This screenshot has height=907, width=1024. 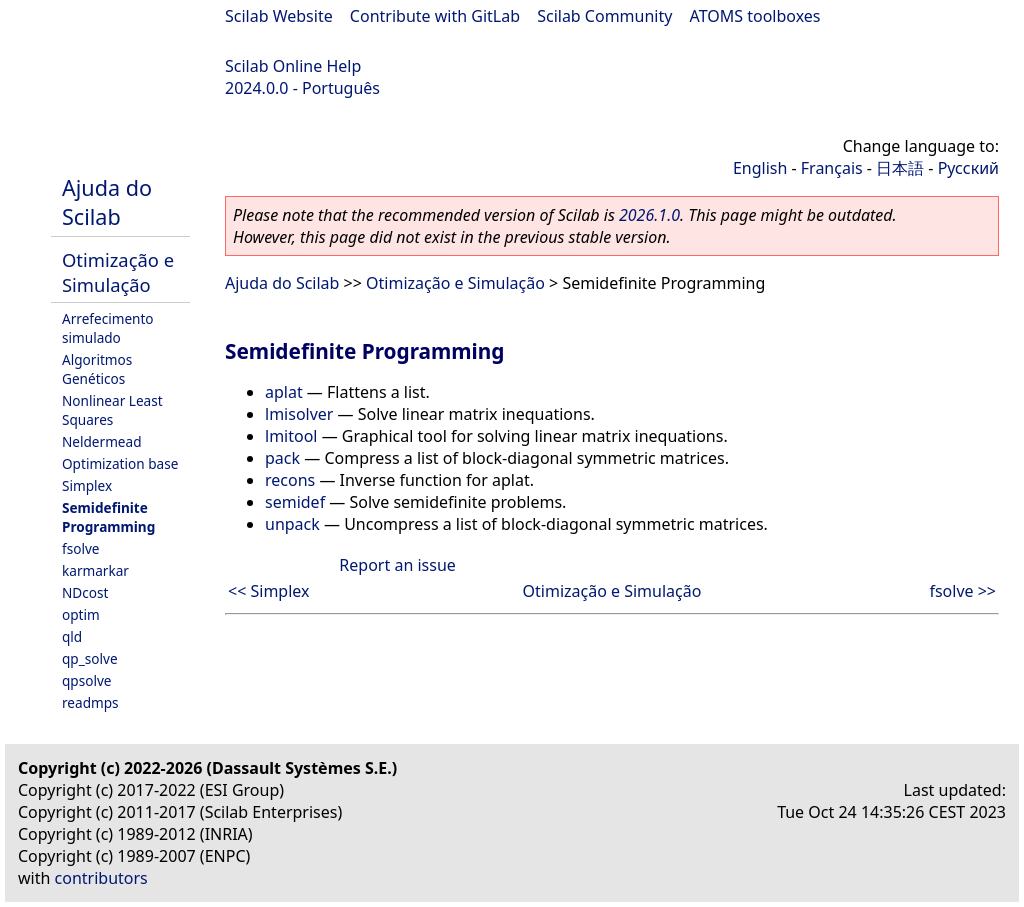 I want to click on Neldermead, so click(x=102, y=441).